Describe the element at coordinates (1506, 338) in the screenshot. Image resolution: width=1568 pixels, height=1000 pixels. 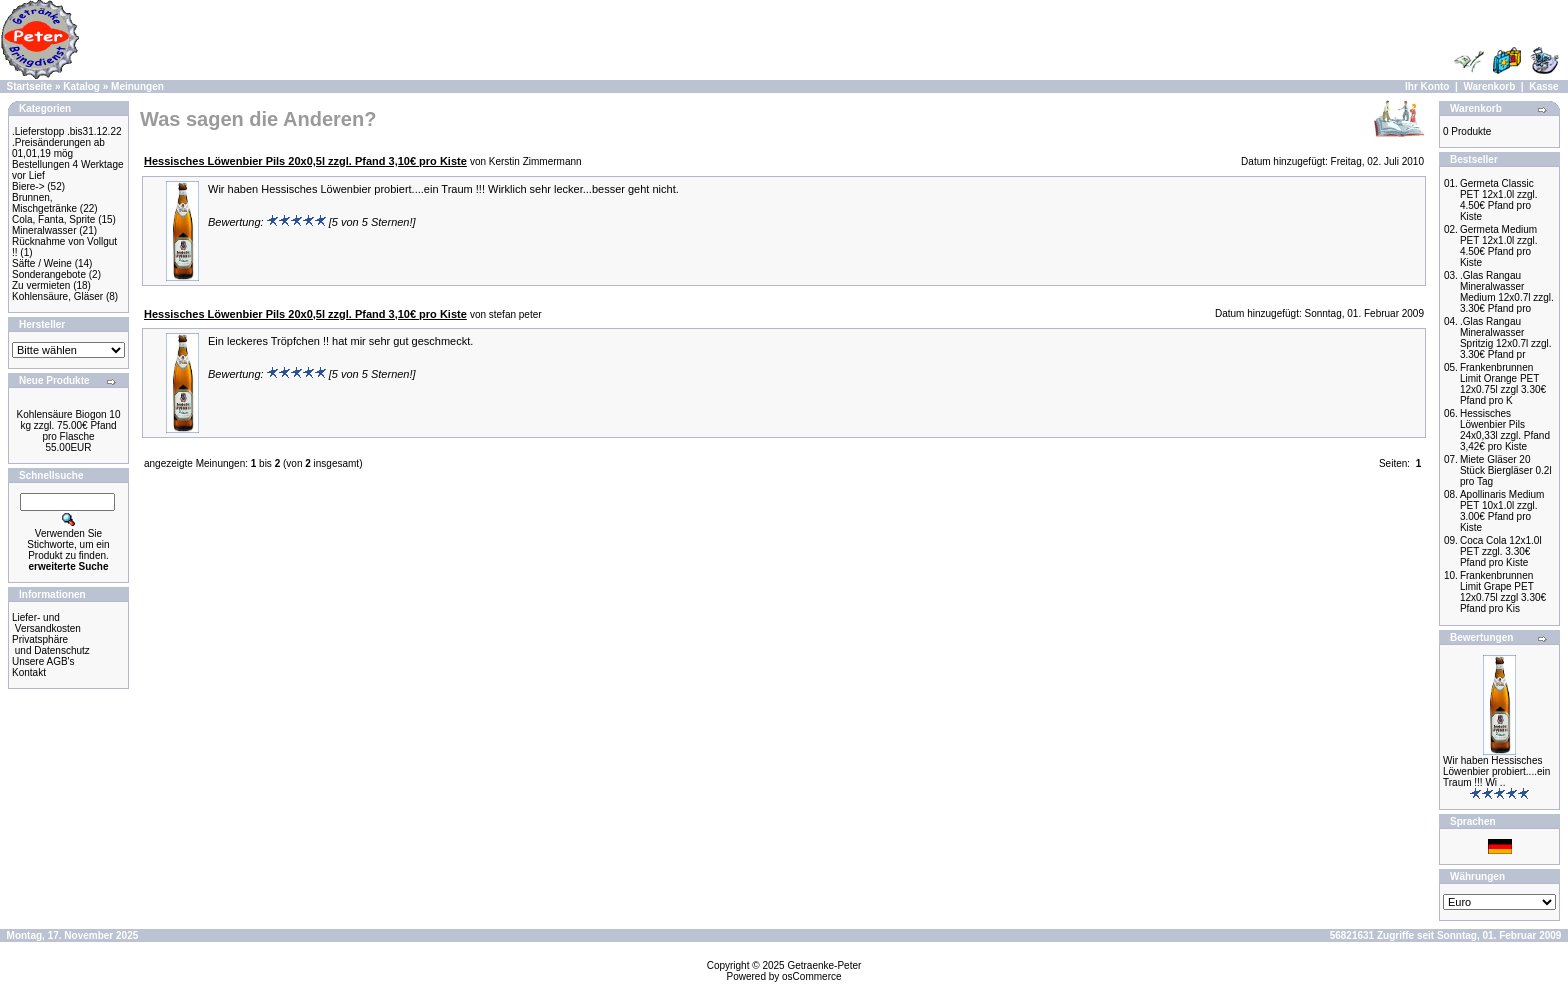
I see `.Glas Rangau Mineralwasser Spritzig 12x0.7l zzgl. 3.30€ Pfand pr` at that location.